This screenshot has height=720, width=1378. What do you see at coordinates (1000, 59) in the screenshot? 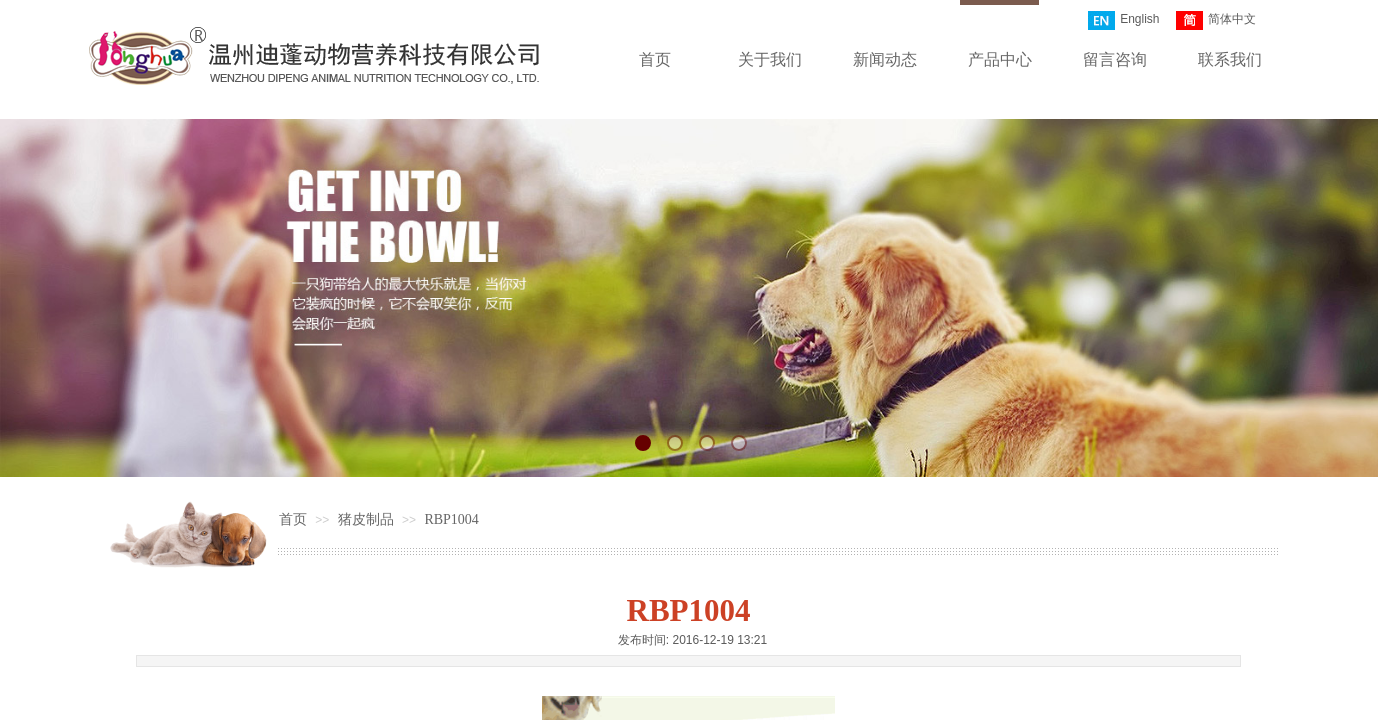
I see `产品中心` at bounding box center [1000, 59].